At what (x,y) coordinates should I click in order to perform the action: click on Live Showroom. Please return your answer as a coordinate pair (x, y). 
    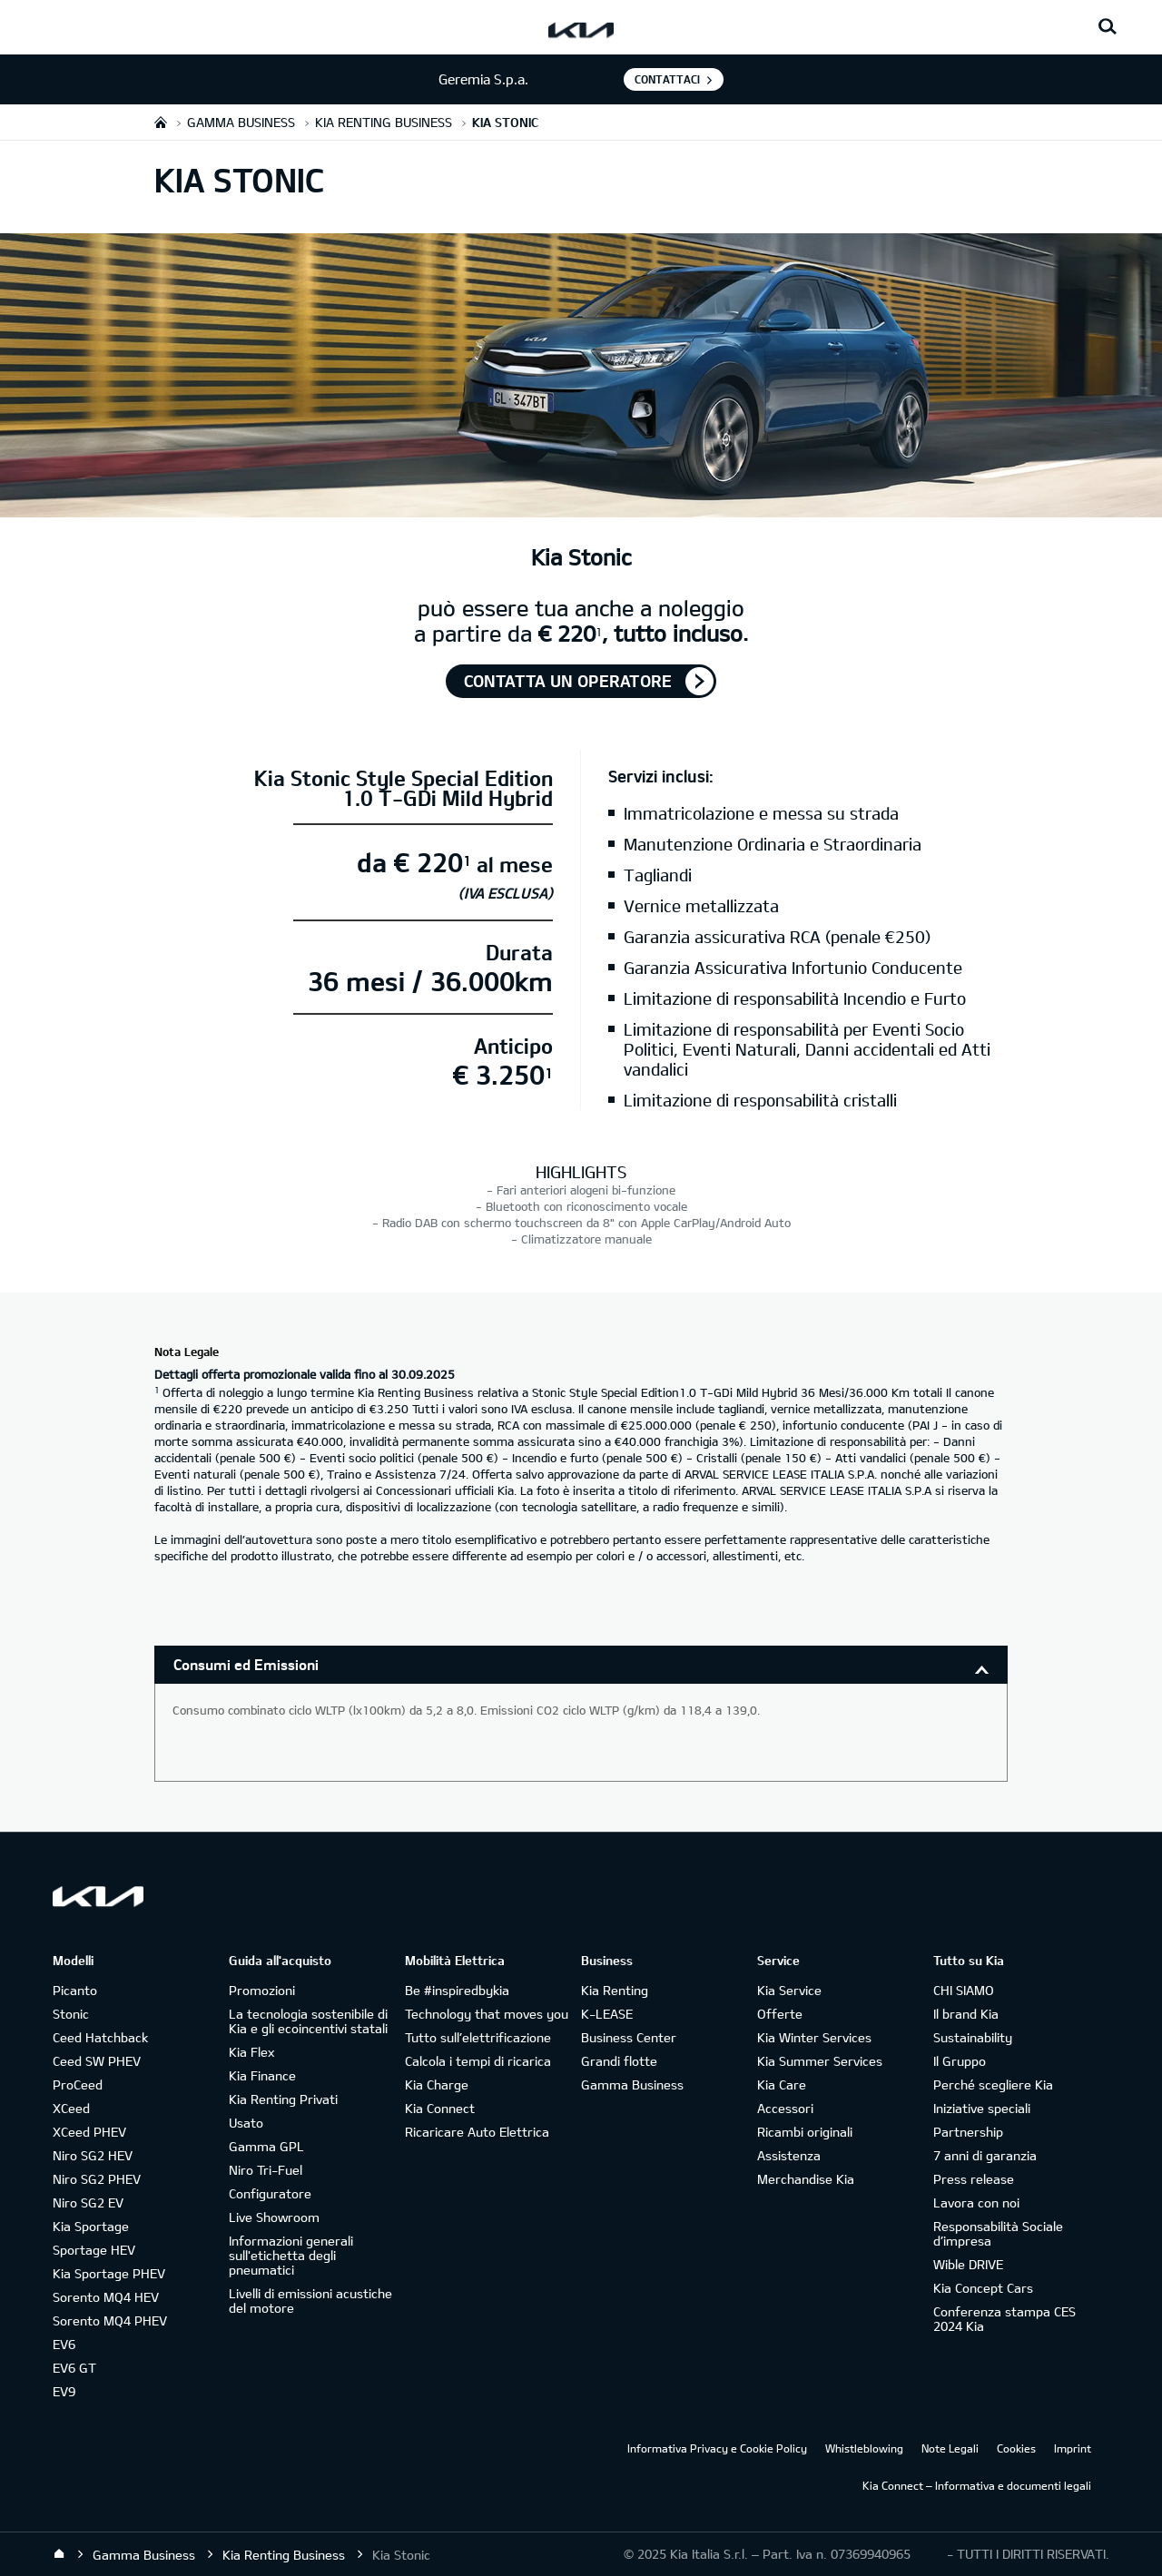
    Looking at the image, I should click on (274, 2217).